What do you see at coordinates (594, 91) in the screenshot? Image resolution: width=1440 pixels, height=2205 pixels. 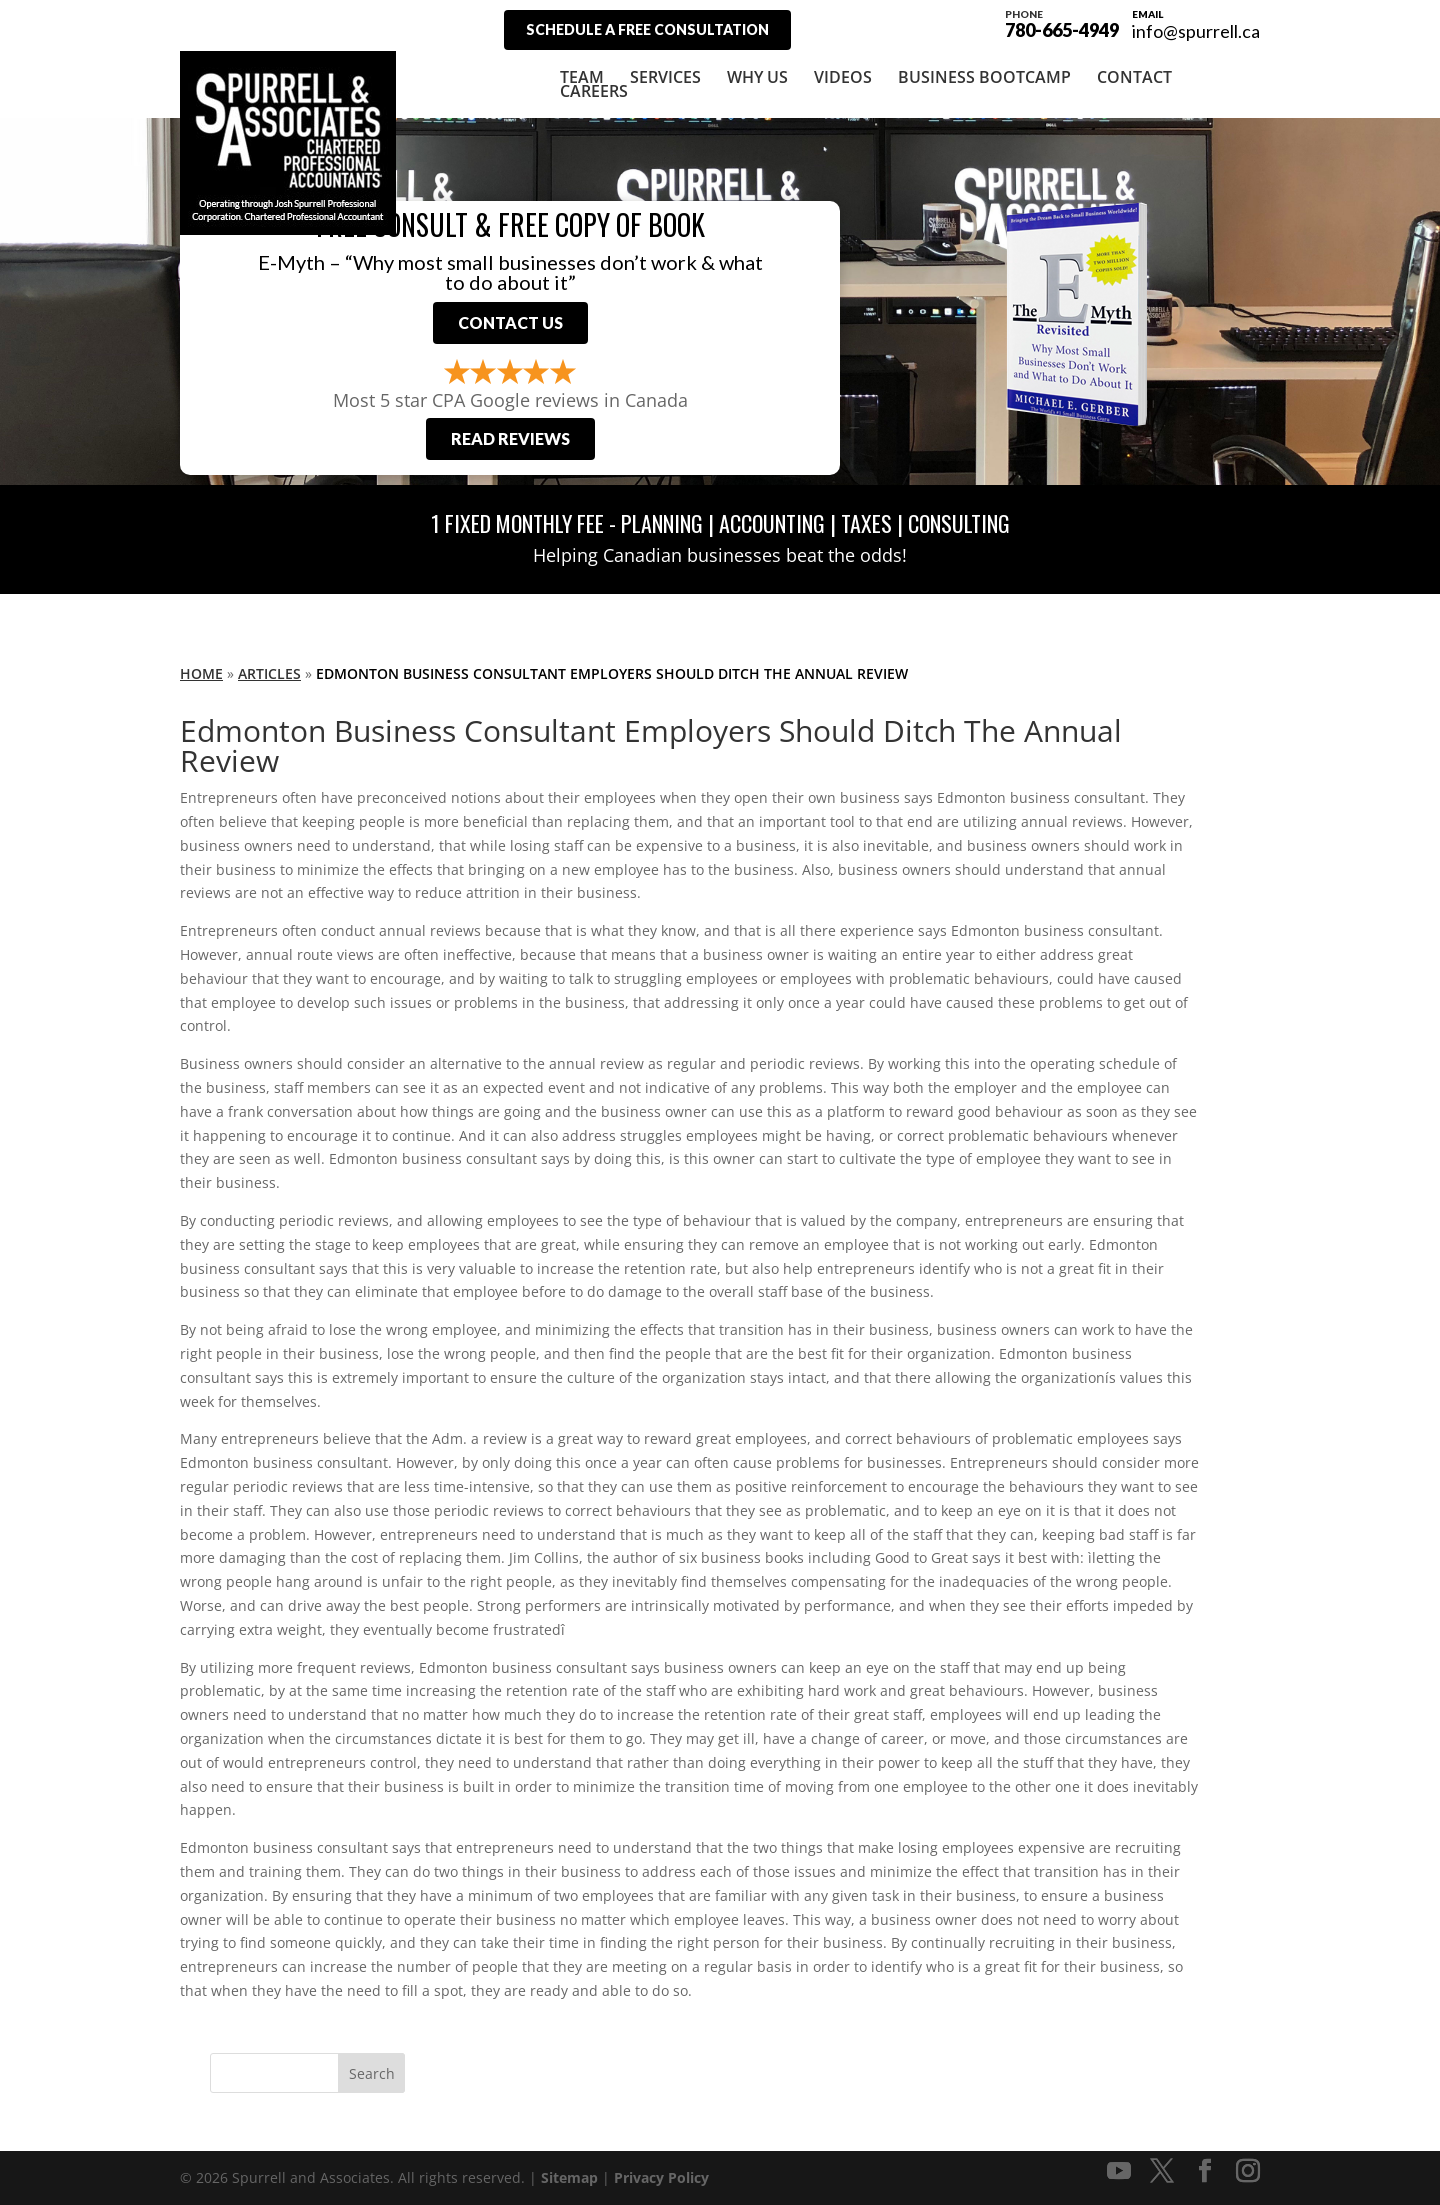 I see `Careers` at bounding box center [594, 91].